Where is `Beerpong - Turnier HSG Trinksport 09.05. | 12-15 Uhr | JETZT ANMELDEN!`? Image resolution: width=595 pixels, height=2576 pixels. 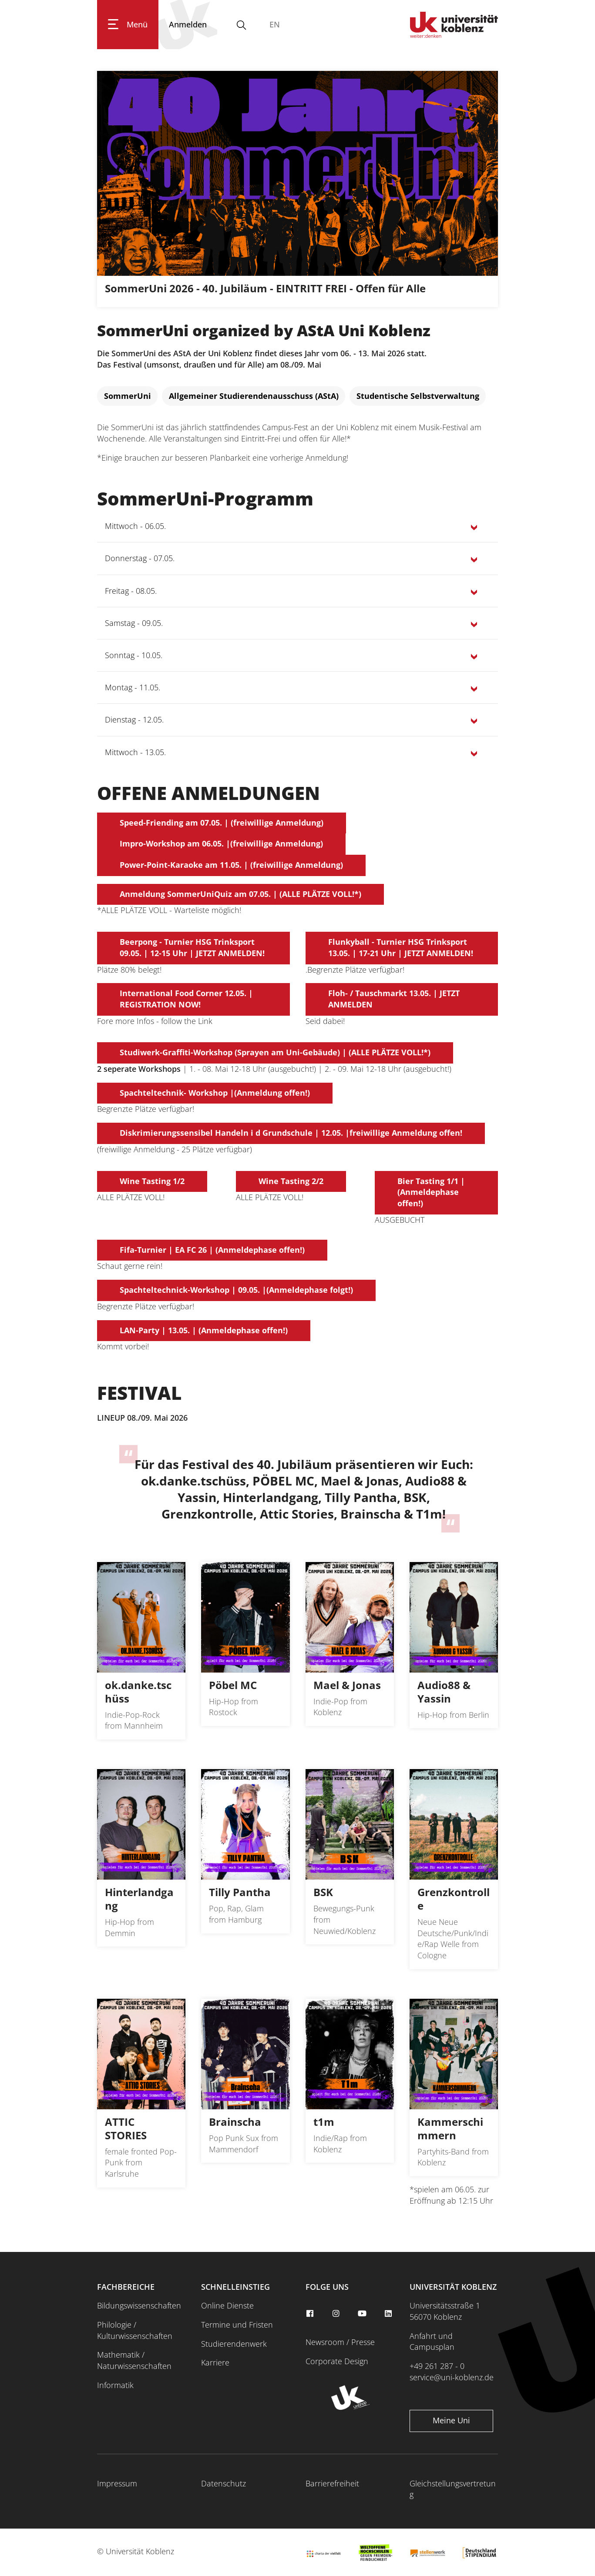 Beerpong - Turnier HSG Trinksport 09.05. | 12-15 Uhr | JETZT ANMELDEN! is located at coordinates (192, 947).